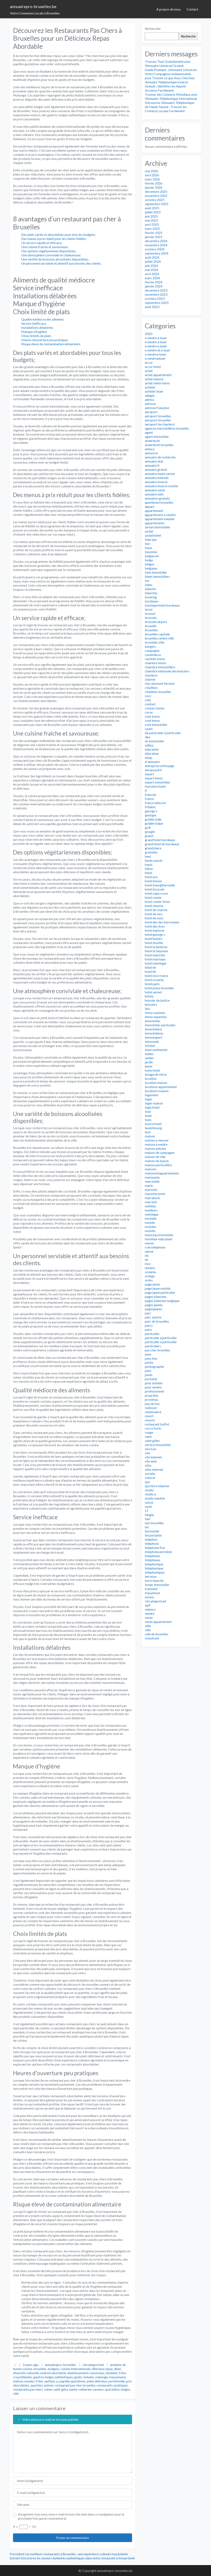 This screenshot has width=211, height=2576. What do you see at coordinates (153, 286) in the screenshot?
I see `janvier 2024` at bounding box center [153, 286].